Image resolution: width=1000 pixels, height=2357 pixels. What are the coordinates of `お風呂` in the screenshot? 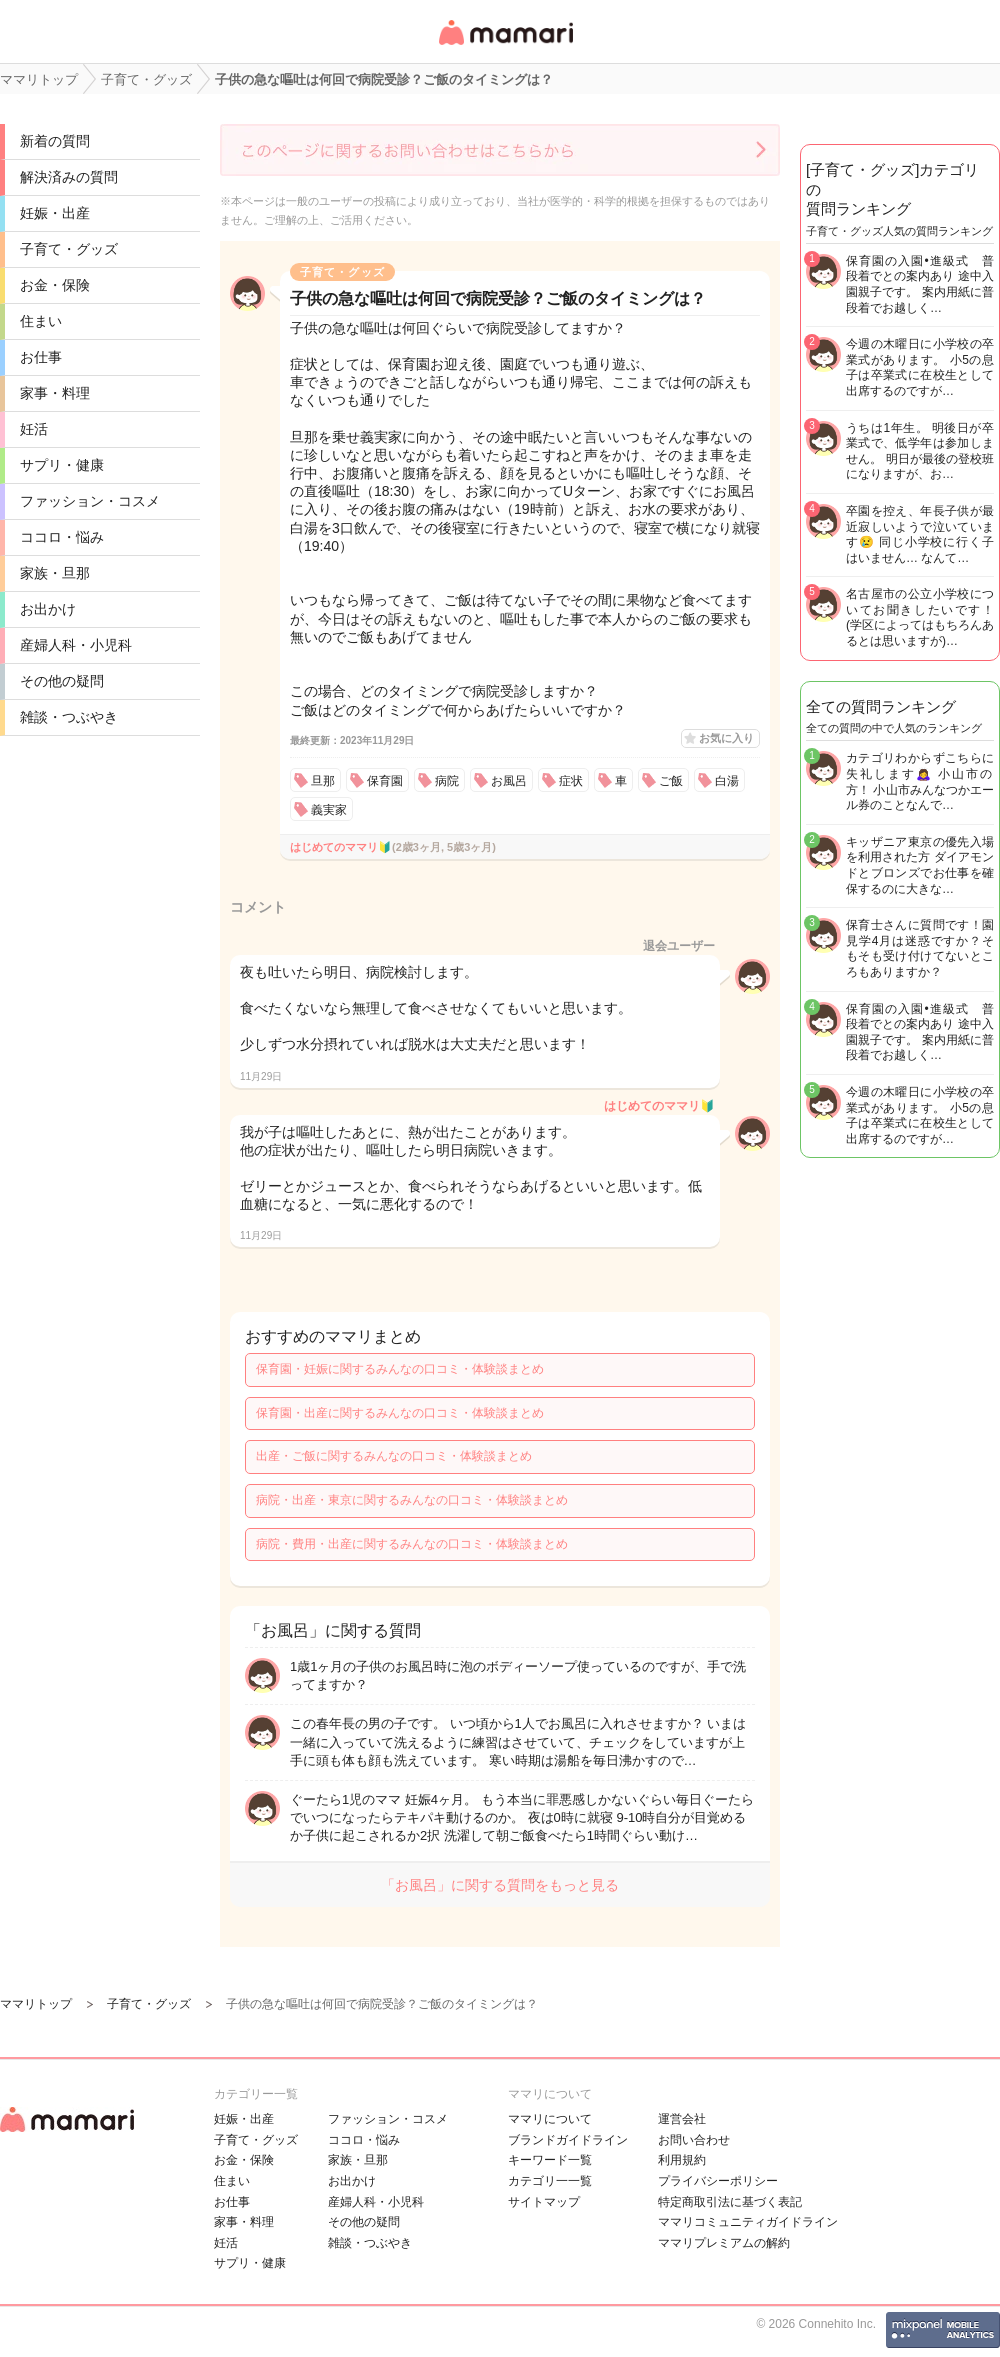 It's located at (509, 781).